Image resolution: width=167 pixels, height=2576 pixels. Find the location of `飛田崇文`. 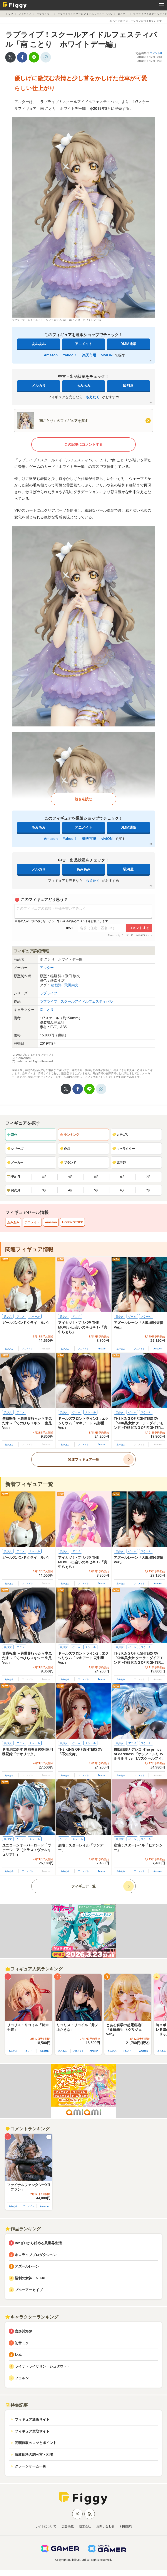

飛田崇文 is located at coordinates (71, 986).